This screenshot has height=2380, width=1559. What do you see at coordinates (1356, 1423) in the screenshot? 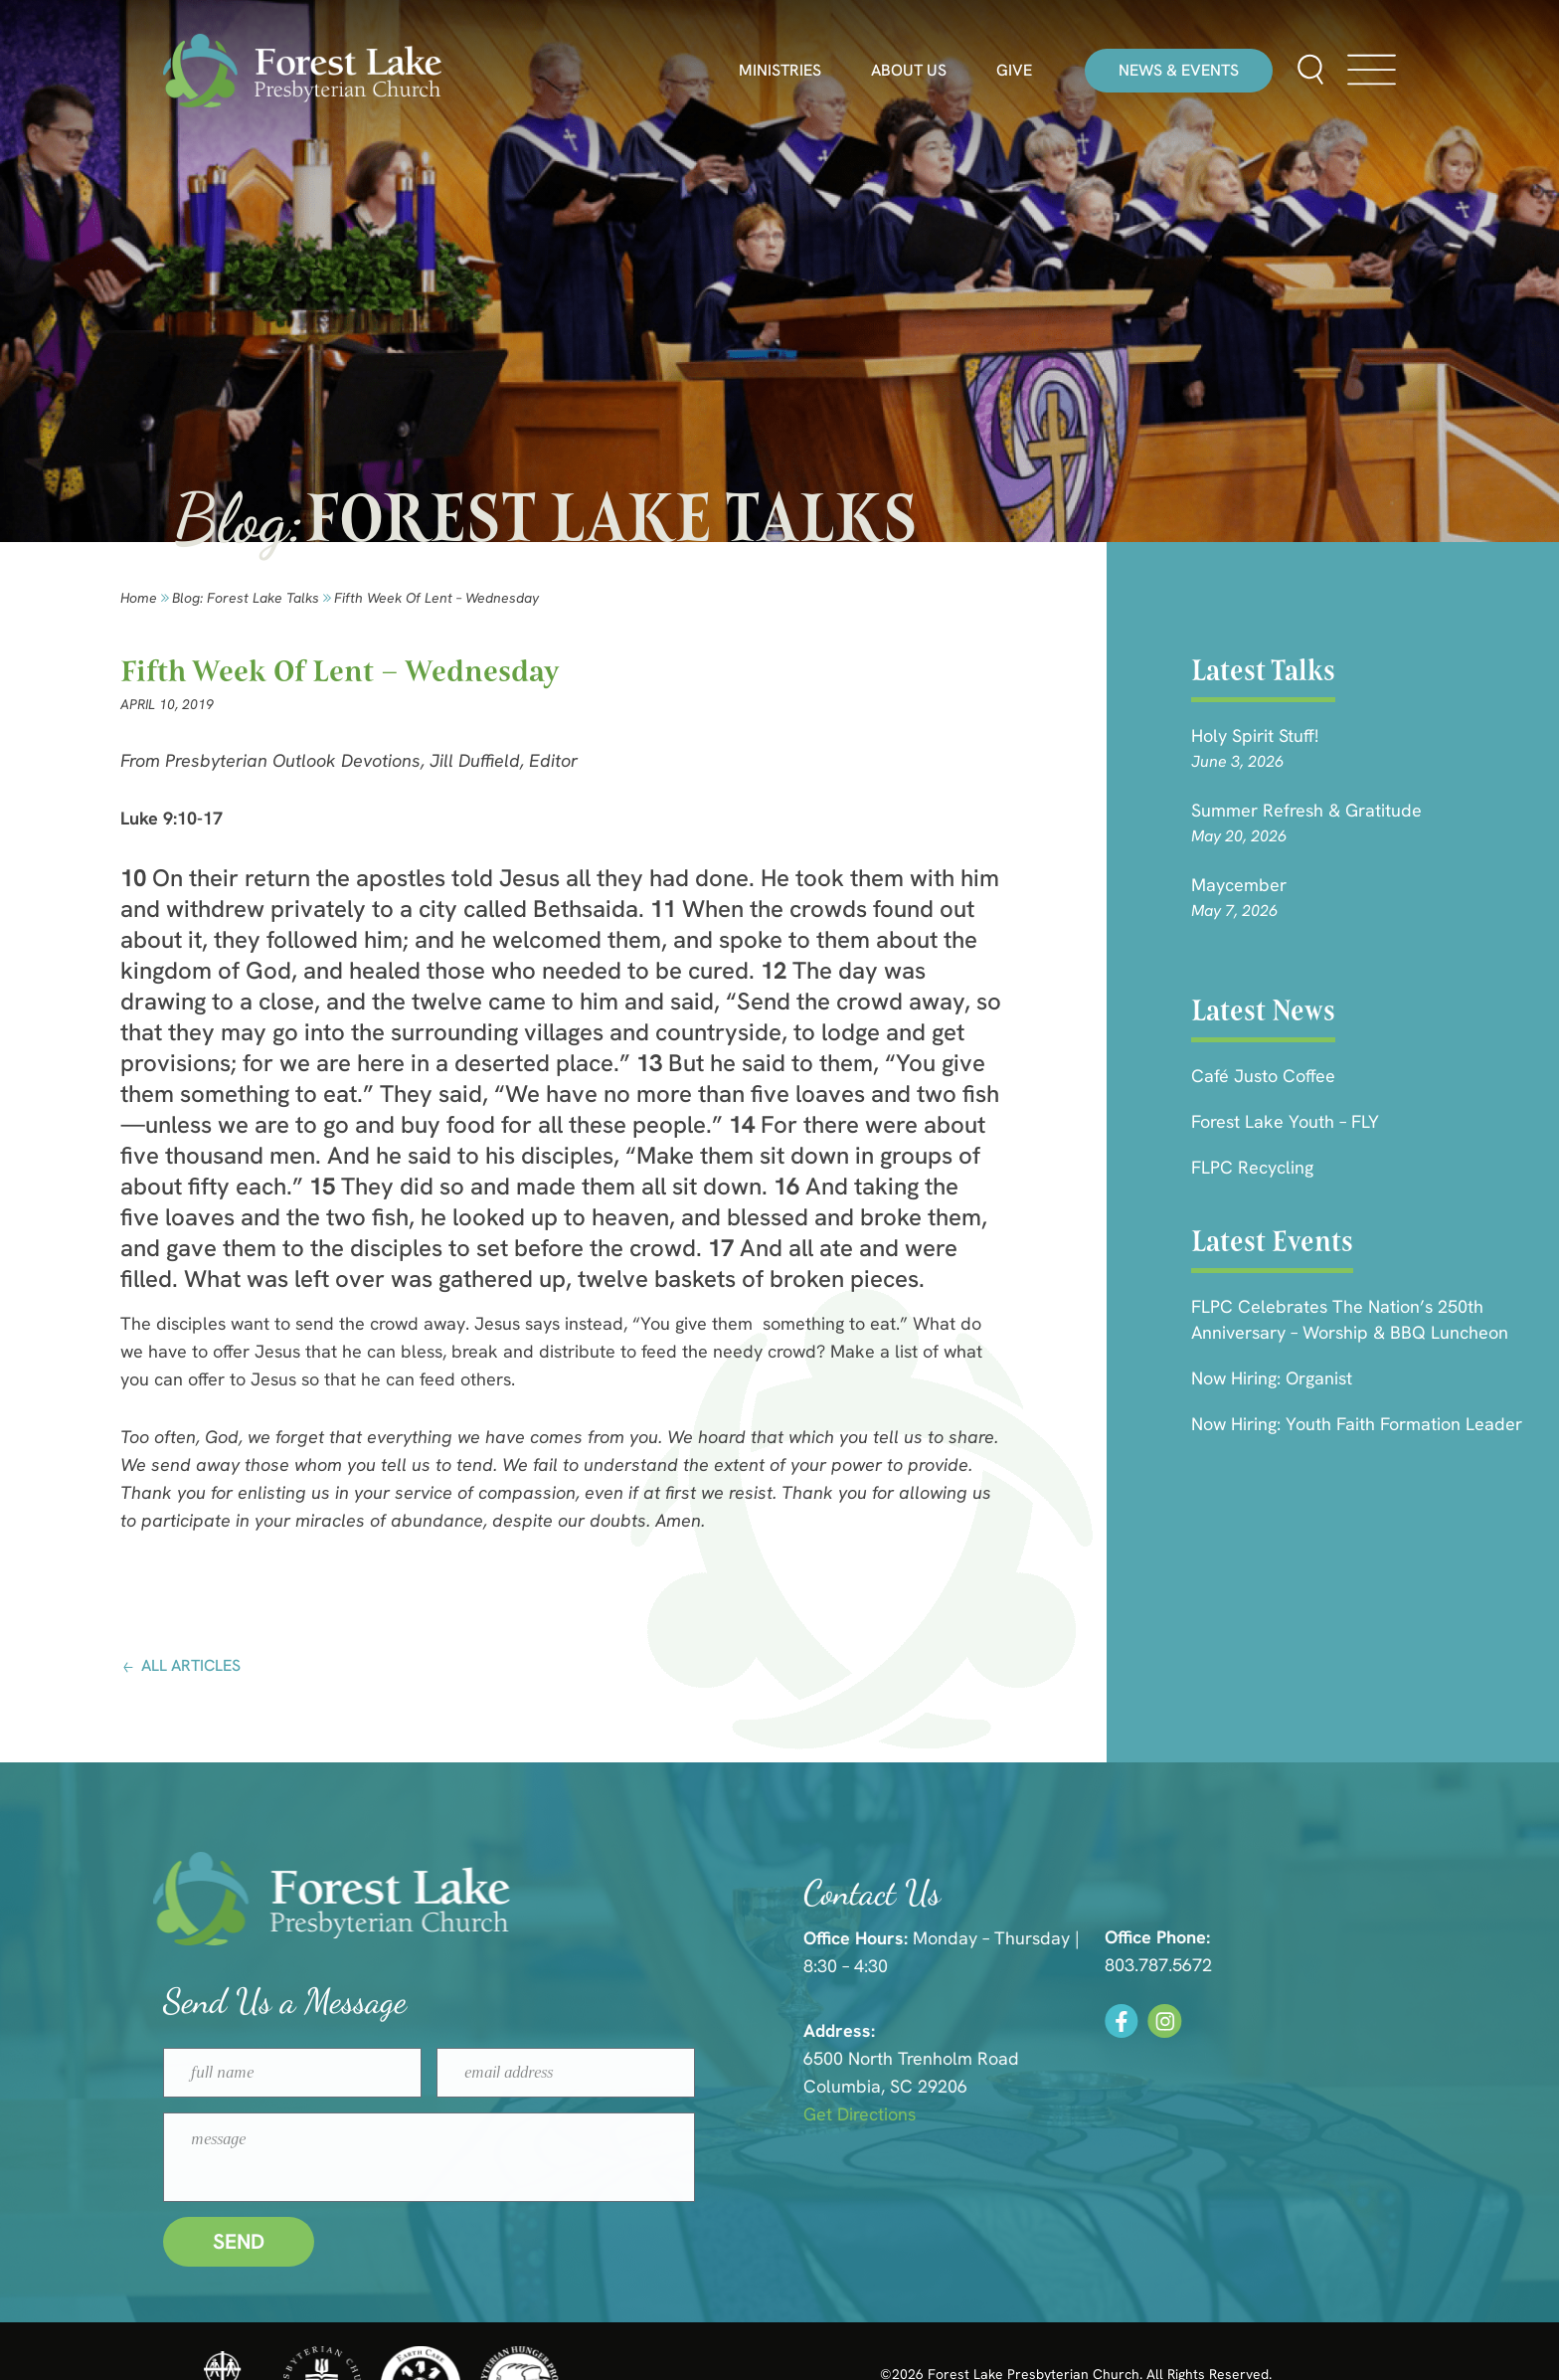
I see `Now Hiring: Youth Faith Formation Leader` at bounding box center [1356, 1423].